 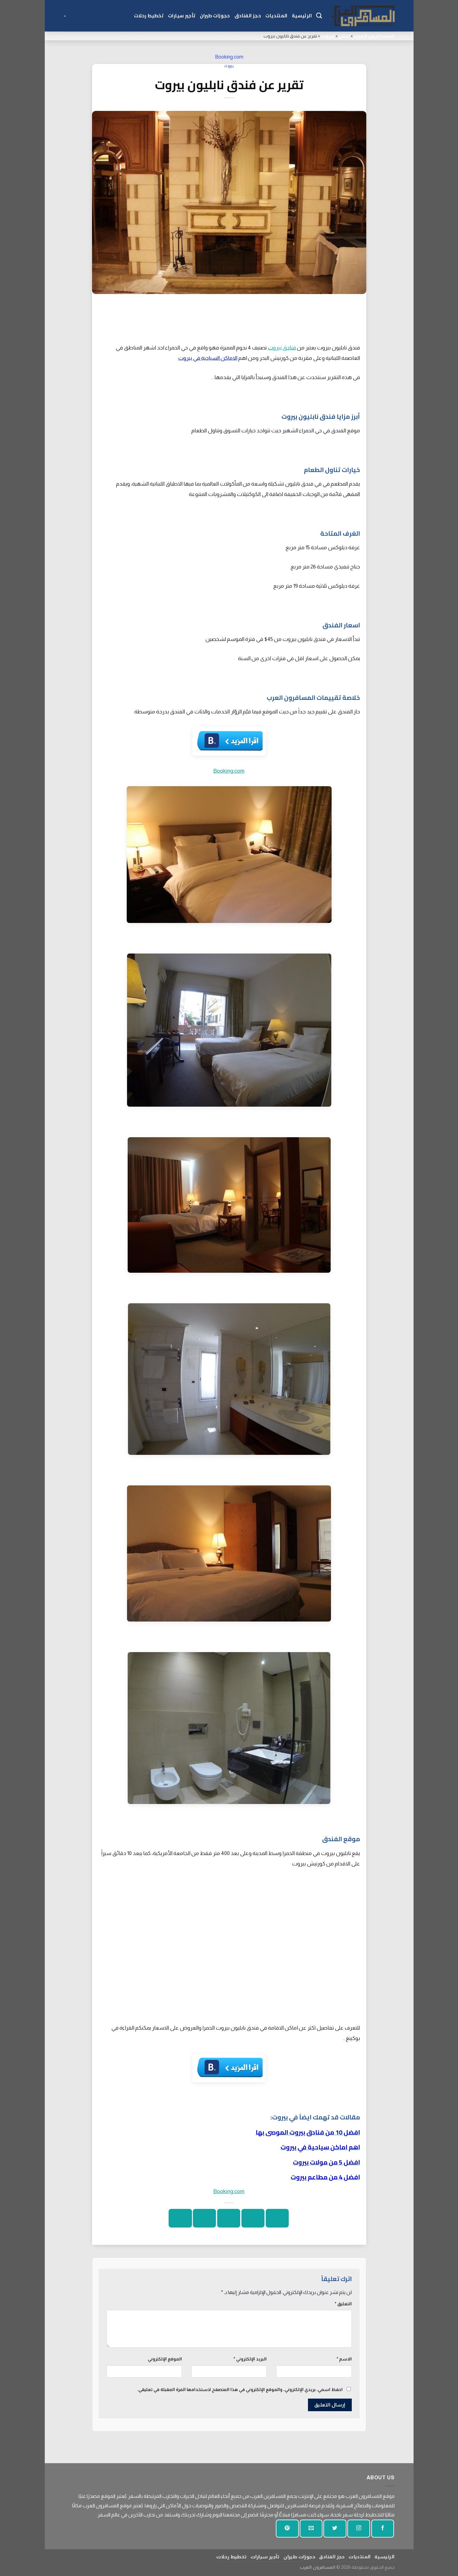 What do you see at coordinates (250, 2358) in the screenshot?
I see `البريد الإلكتروني` at bounding box center [250, 2358].